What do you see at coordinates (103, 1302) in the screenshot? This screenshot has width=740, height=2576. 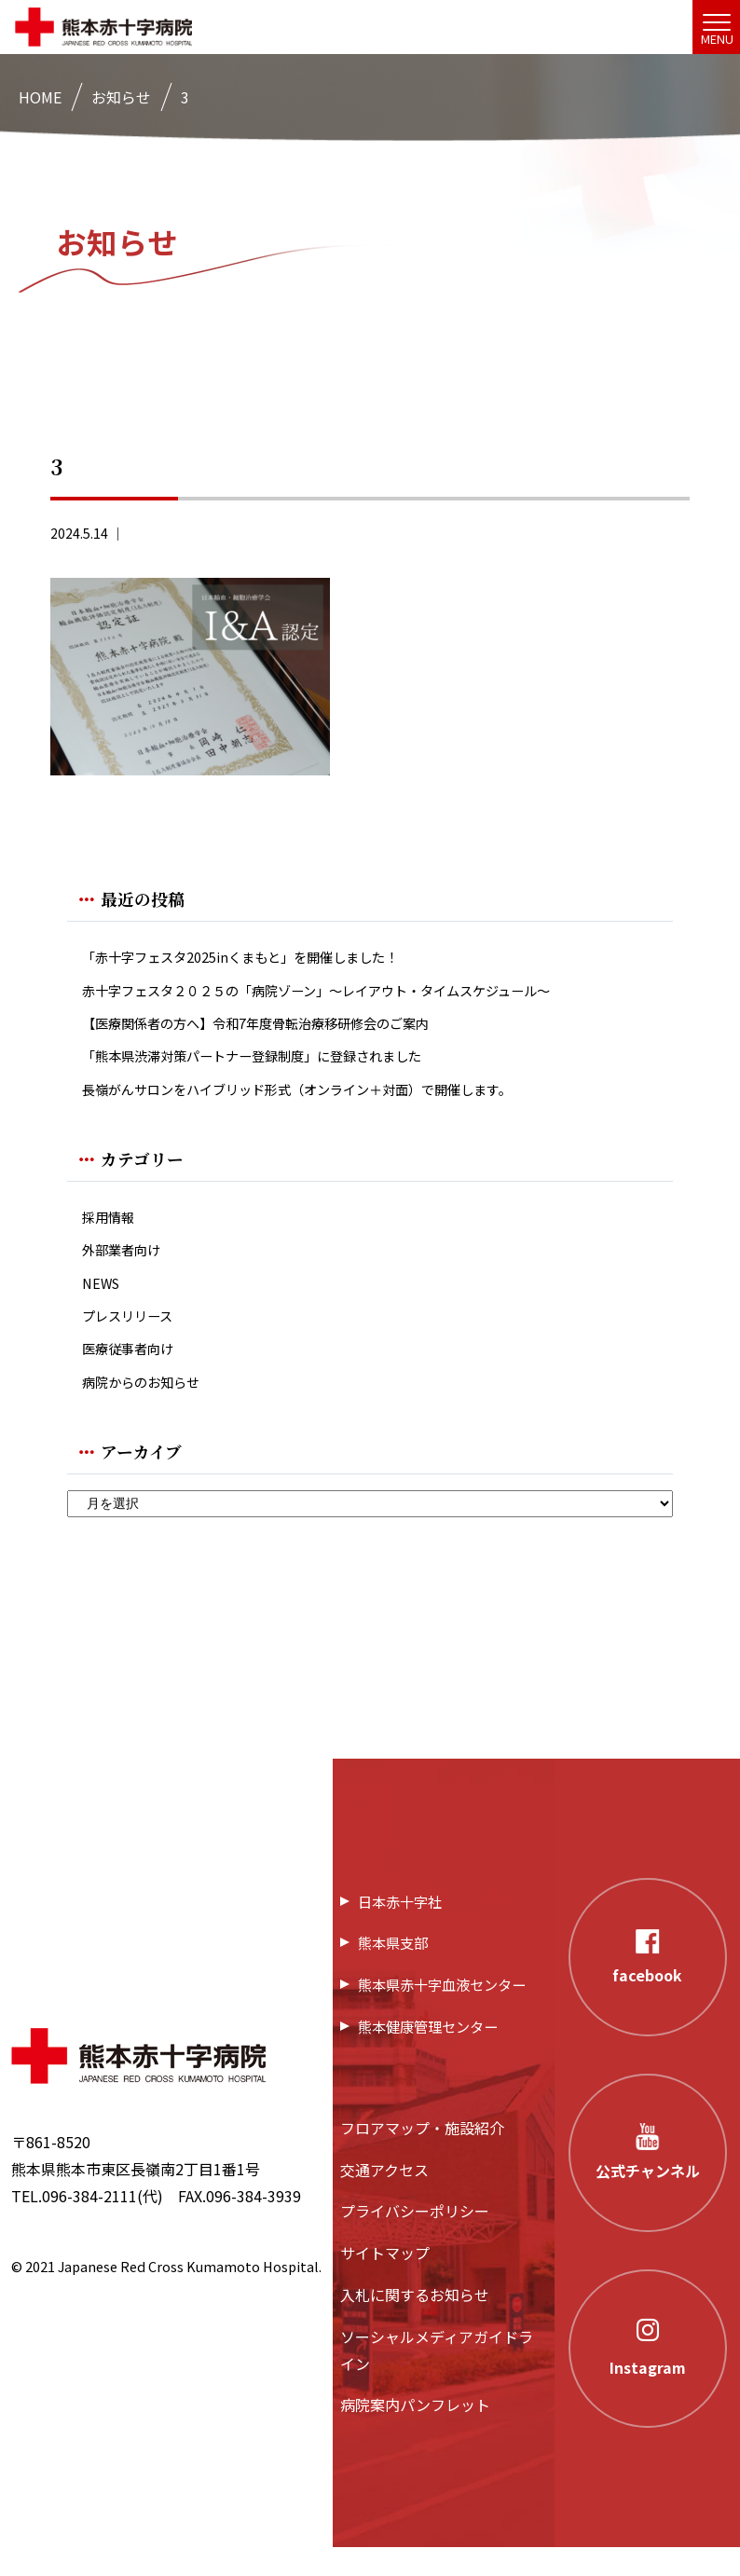 I see `NEWS` at bounding box center [103, 1302].